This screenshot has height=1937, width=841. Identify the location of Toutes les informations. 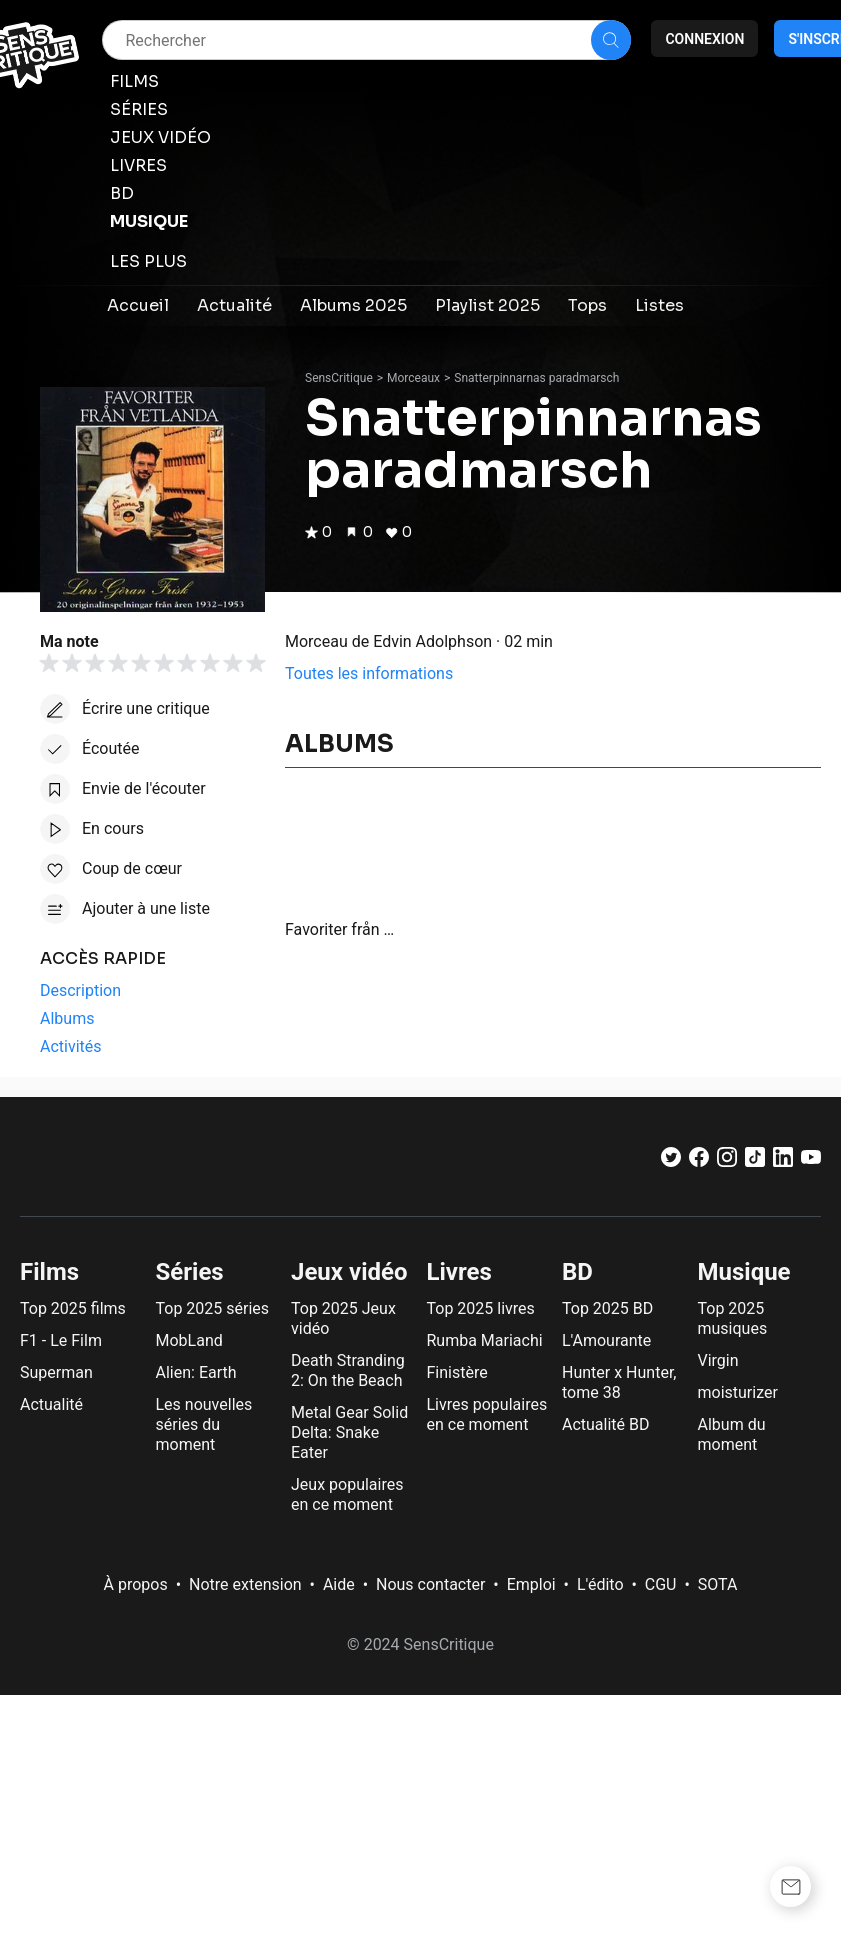
(369, 673).